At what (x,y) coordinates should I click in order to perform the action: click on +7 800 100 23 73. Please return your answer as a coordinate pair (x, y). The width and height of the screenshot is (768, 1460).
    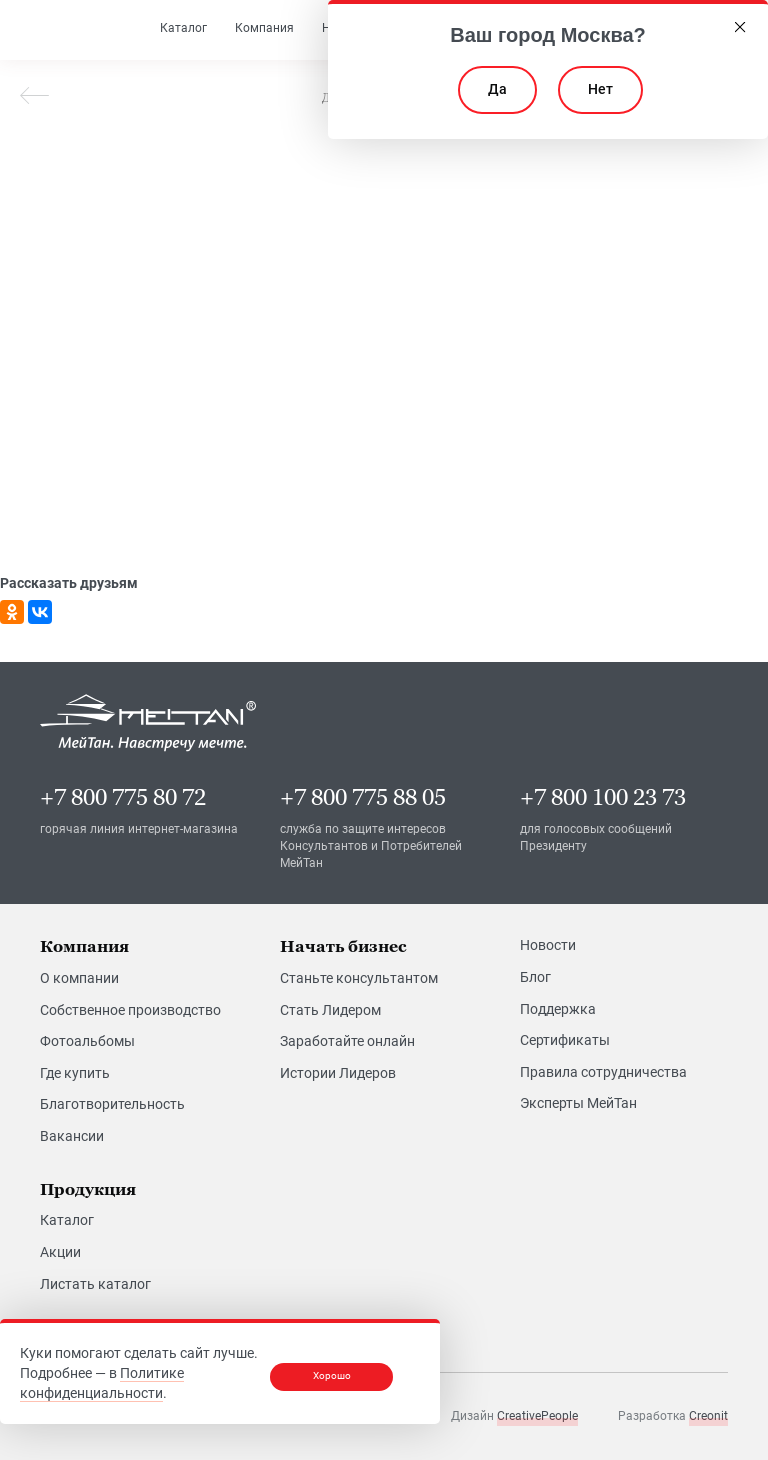
    Looking at the image, I should click on (603, 797).